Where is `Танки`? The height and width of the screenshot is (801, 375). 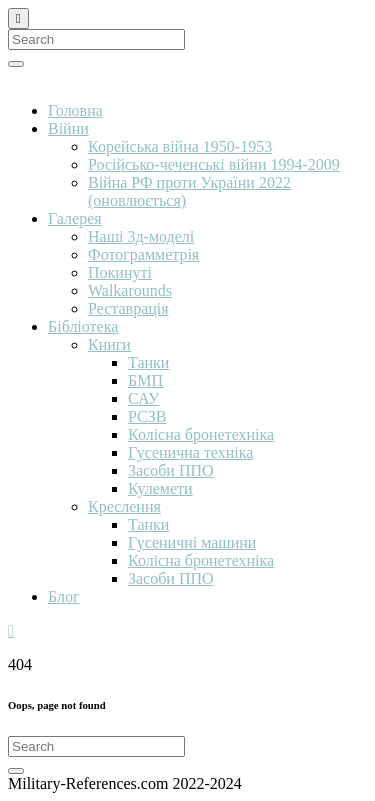
Танки is located at coordinates (148, 362).